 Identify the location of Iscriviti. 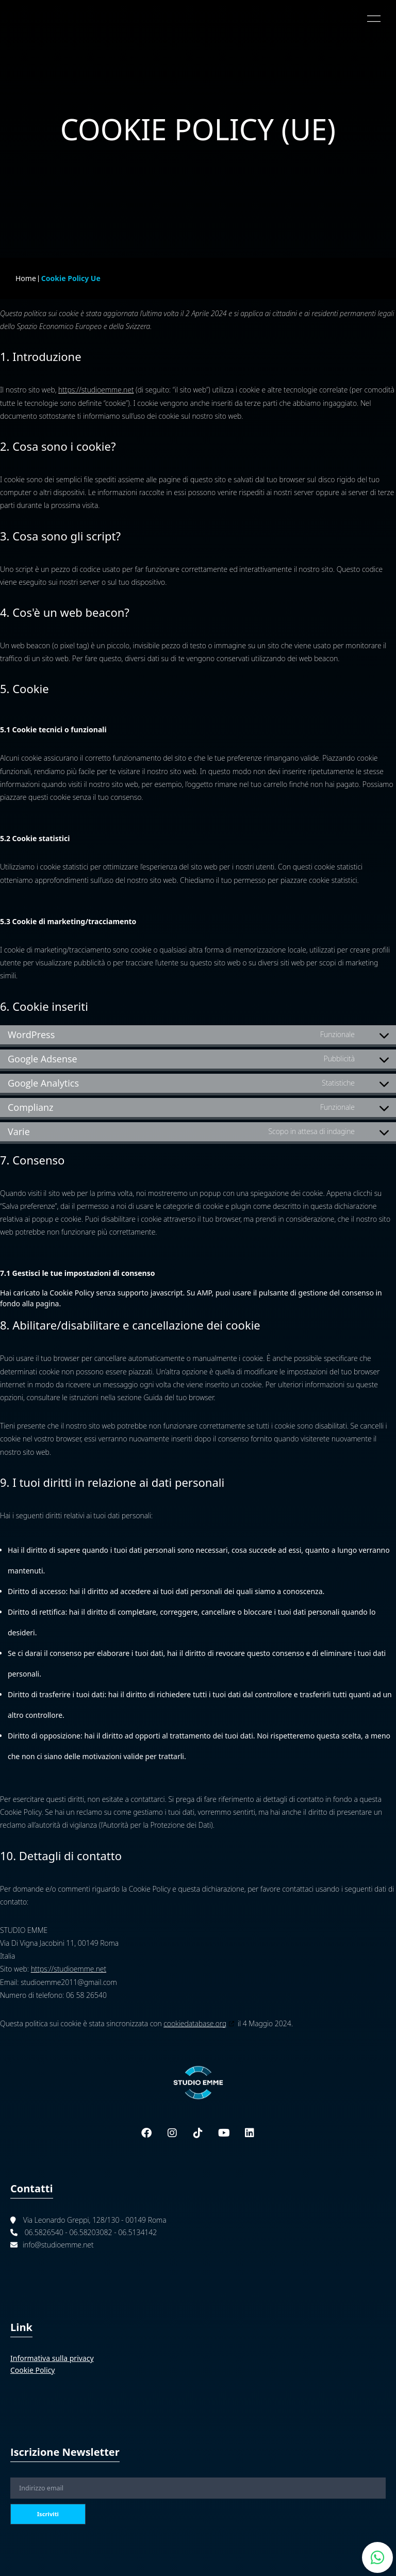
(48, 2514).